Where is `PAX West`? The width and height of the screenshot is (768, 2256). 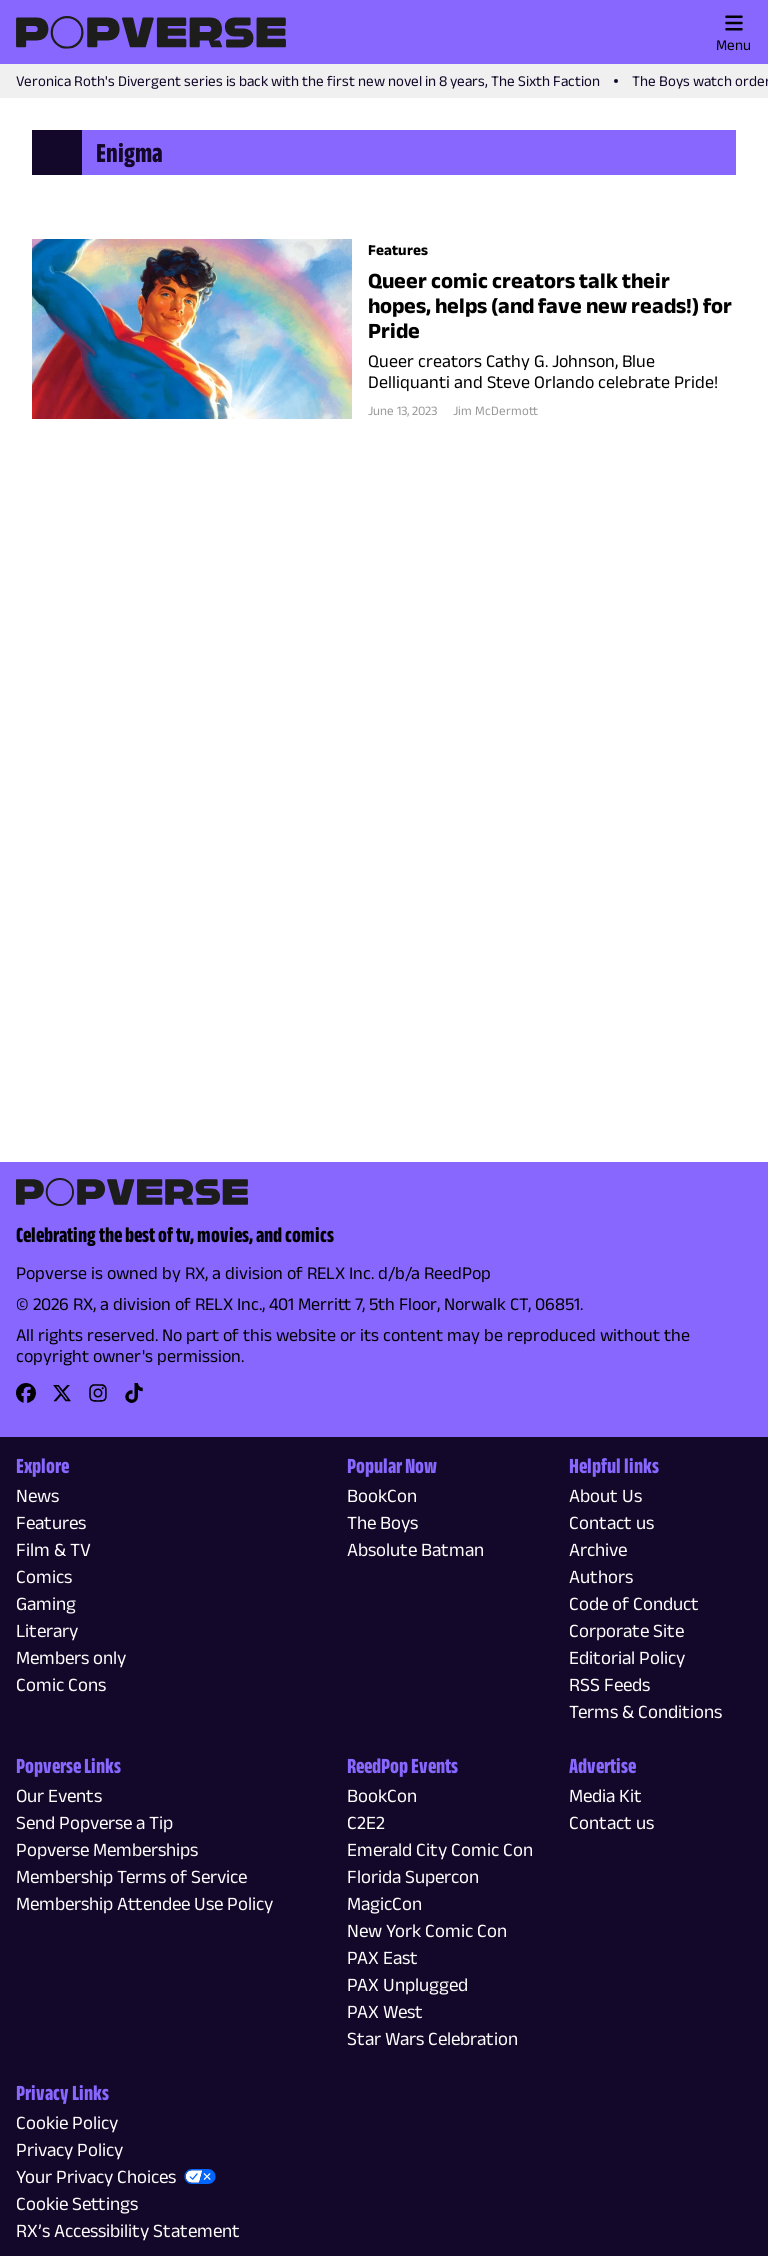
PAX West is located at coordinates (385, 2011).